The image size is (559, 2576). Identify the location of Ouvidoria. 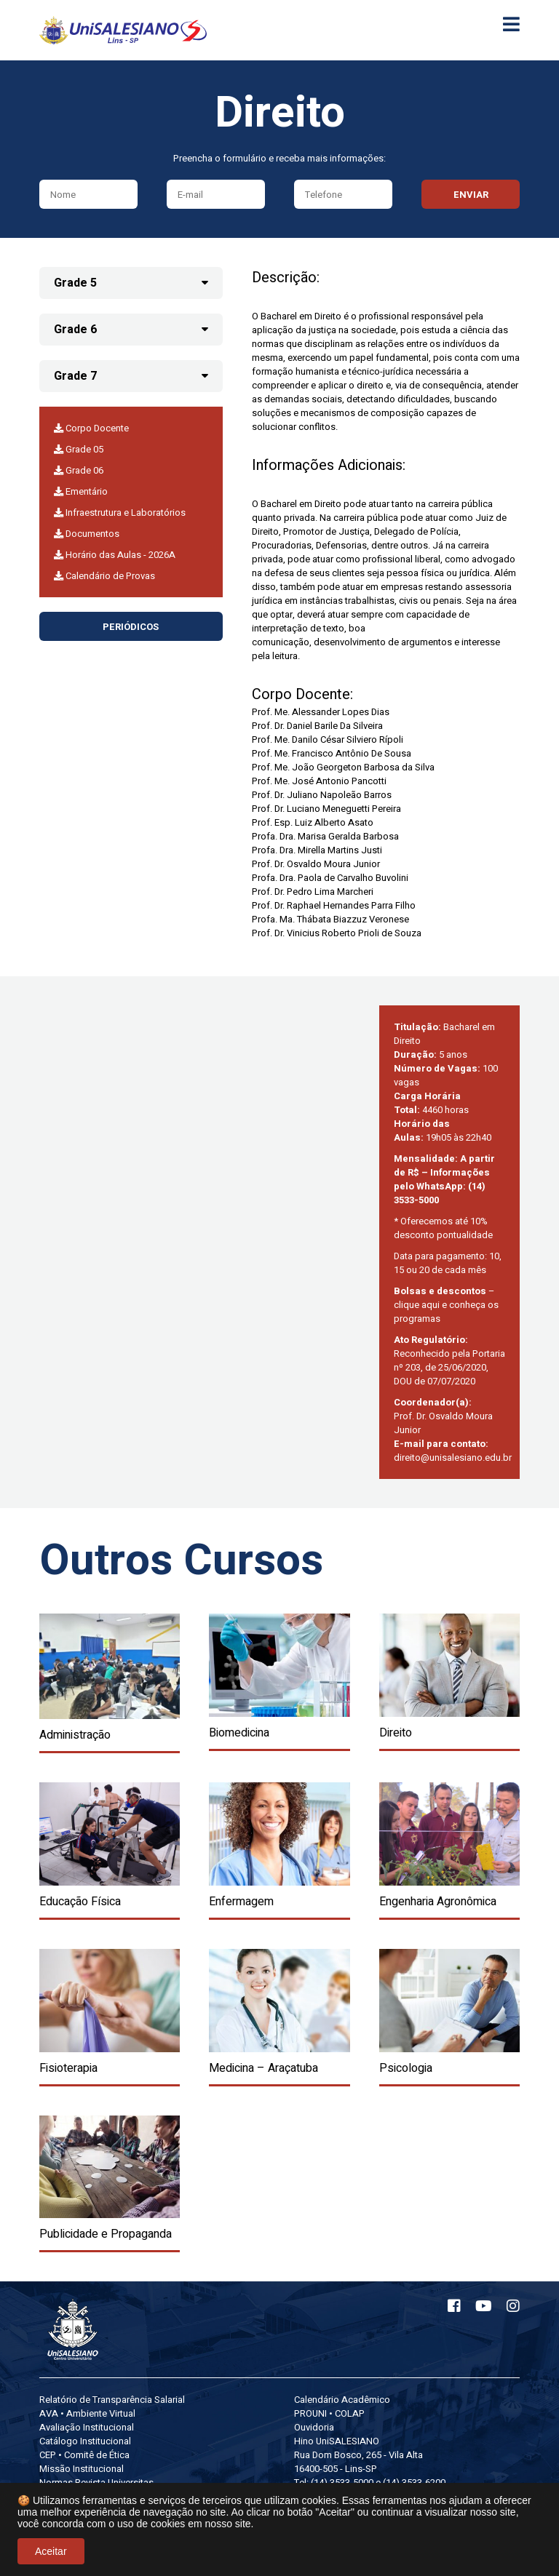
(314, 2427).